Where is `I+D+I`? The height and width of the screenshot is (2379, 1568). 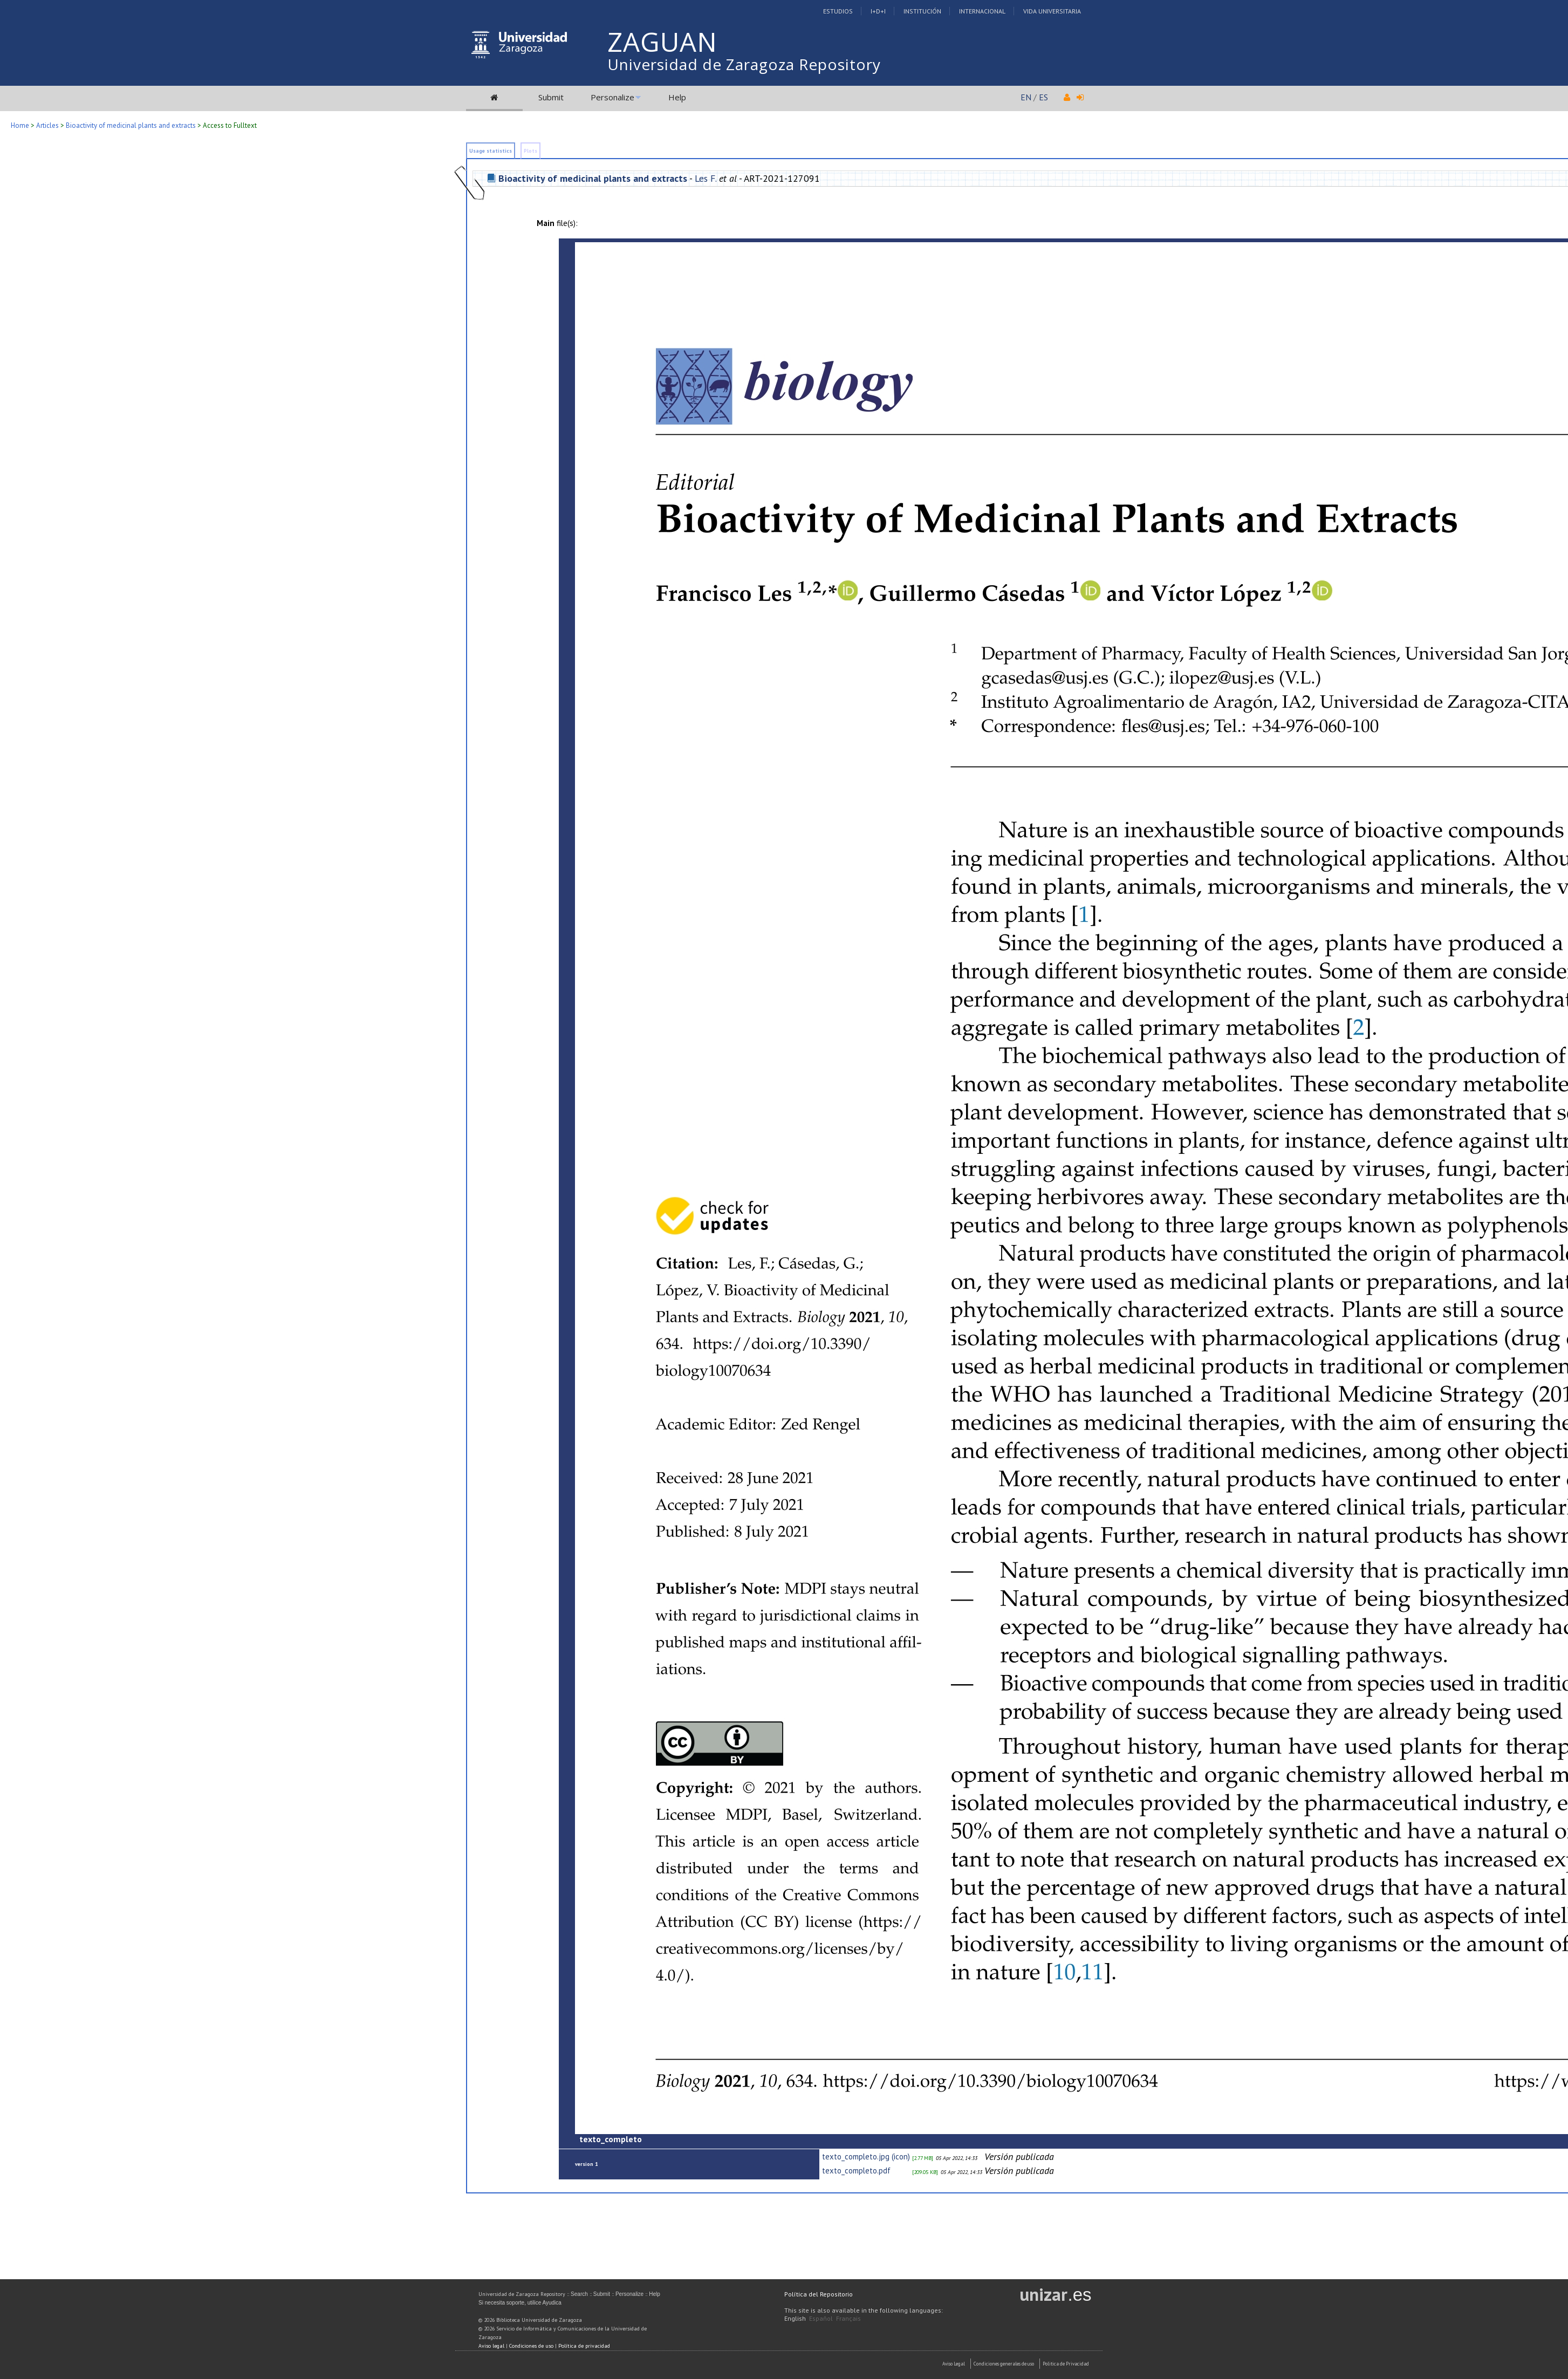 I+D+I is located at coordinates (878, 11).